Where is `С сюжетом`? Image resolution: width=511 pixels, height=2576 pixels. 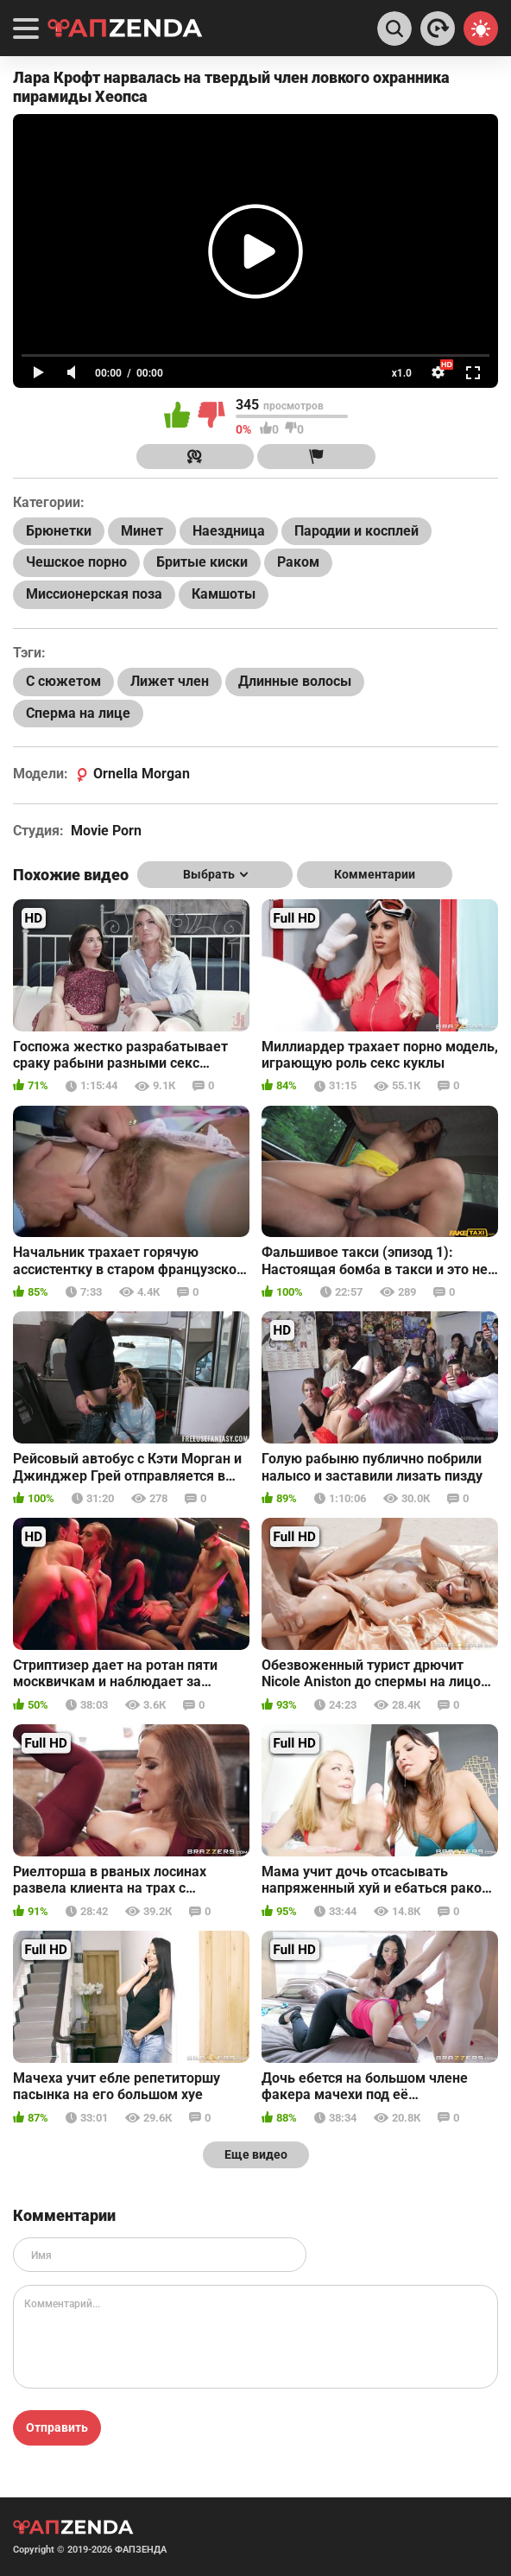
С сюжетом is located at coordinates (63, 681).